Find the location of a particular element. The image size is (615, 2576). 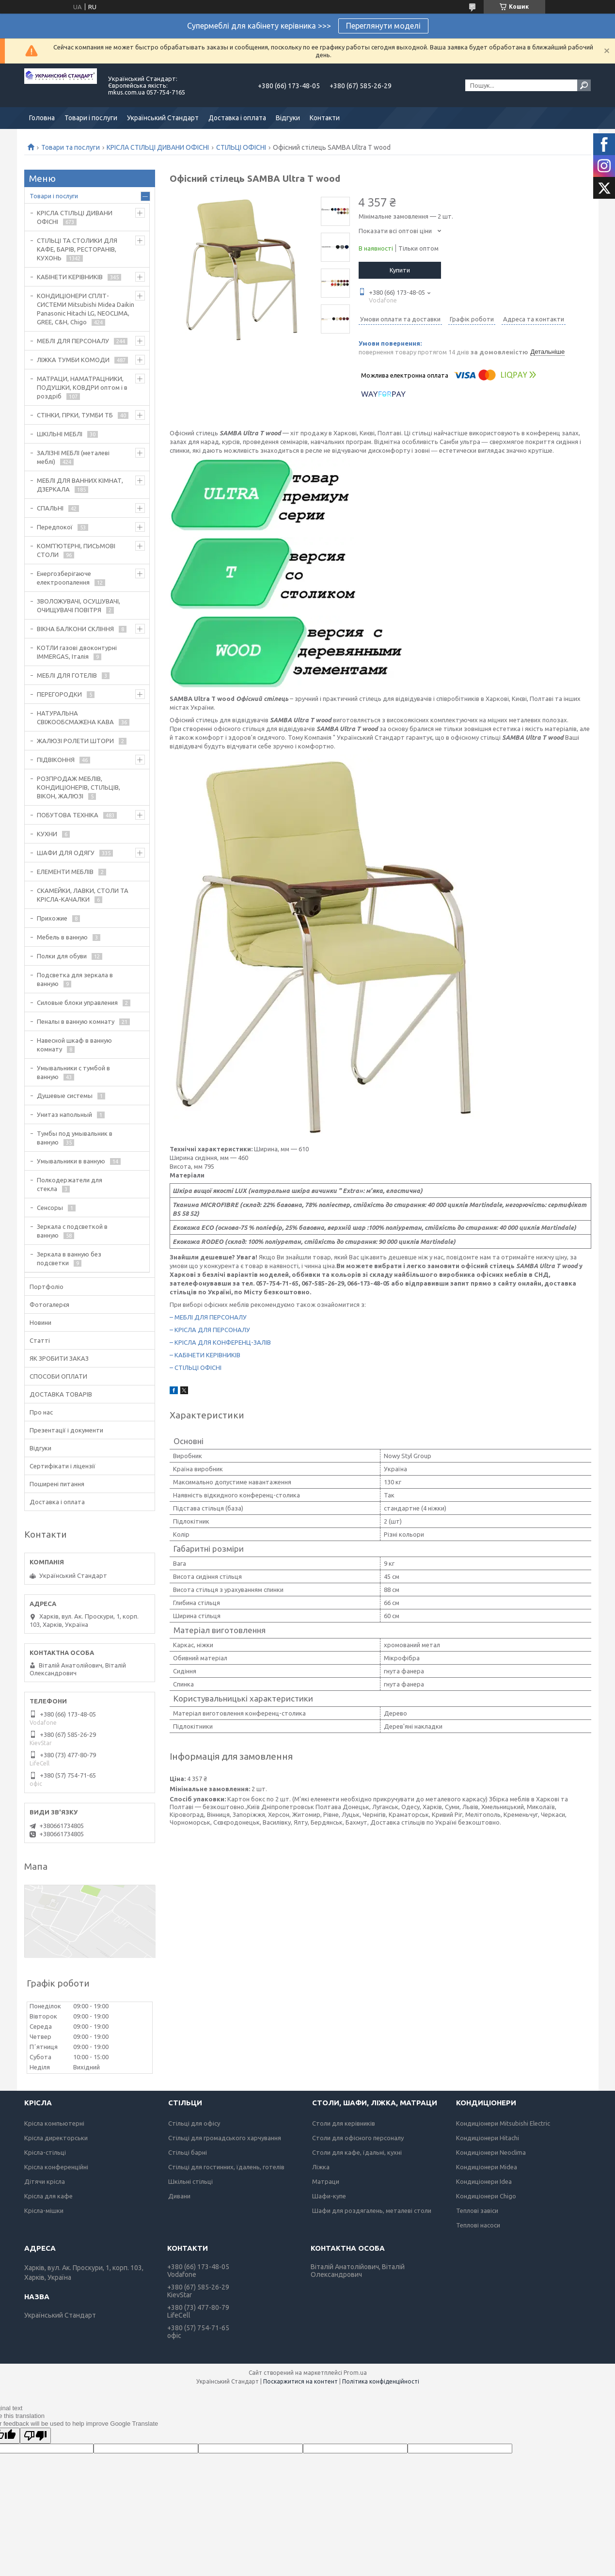

– КАБІНЕТИ КЕРІВНИКІВ is located at coordinates (205, 1355).